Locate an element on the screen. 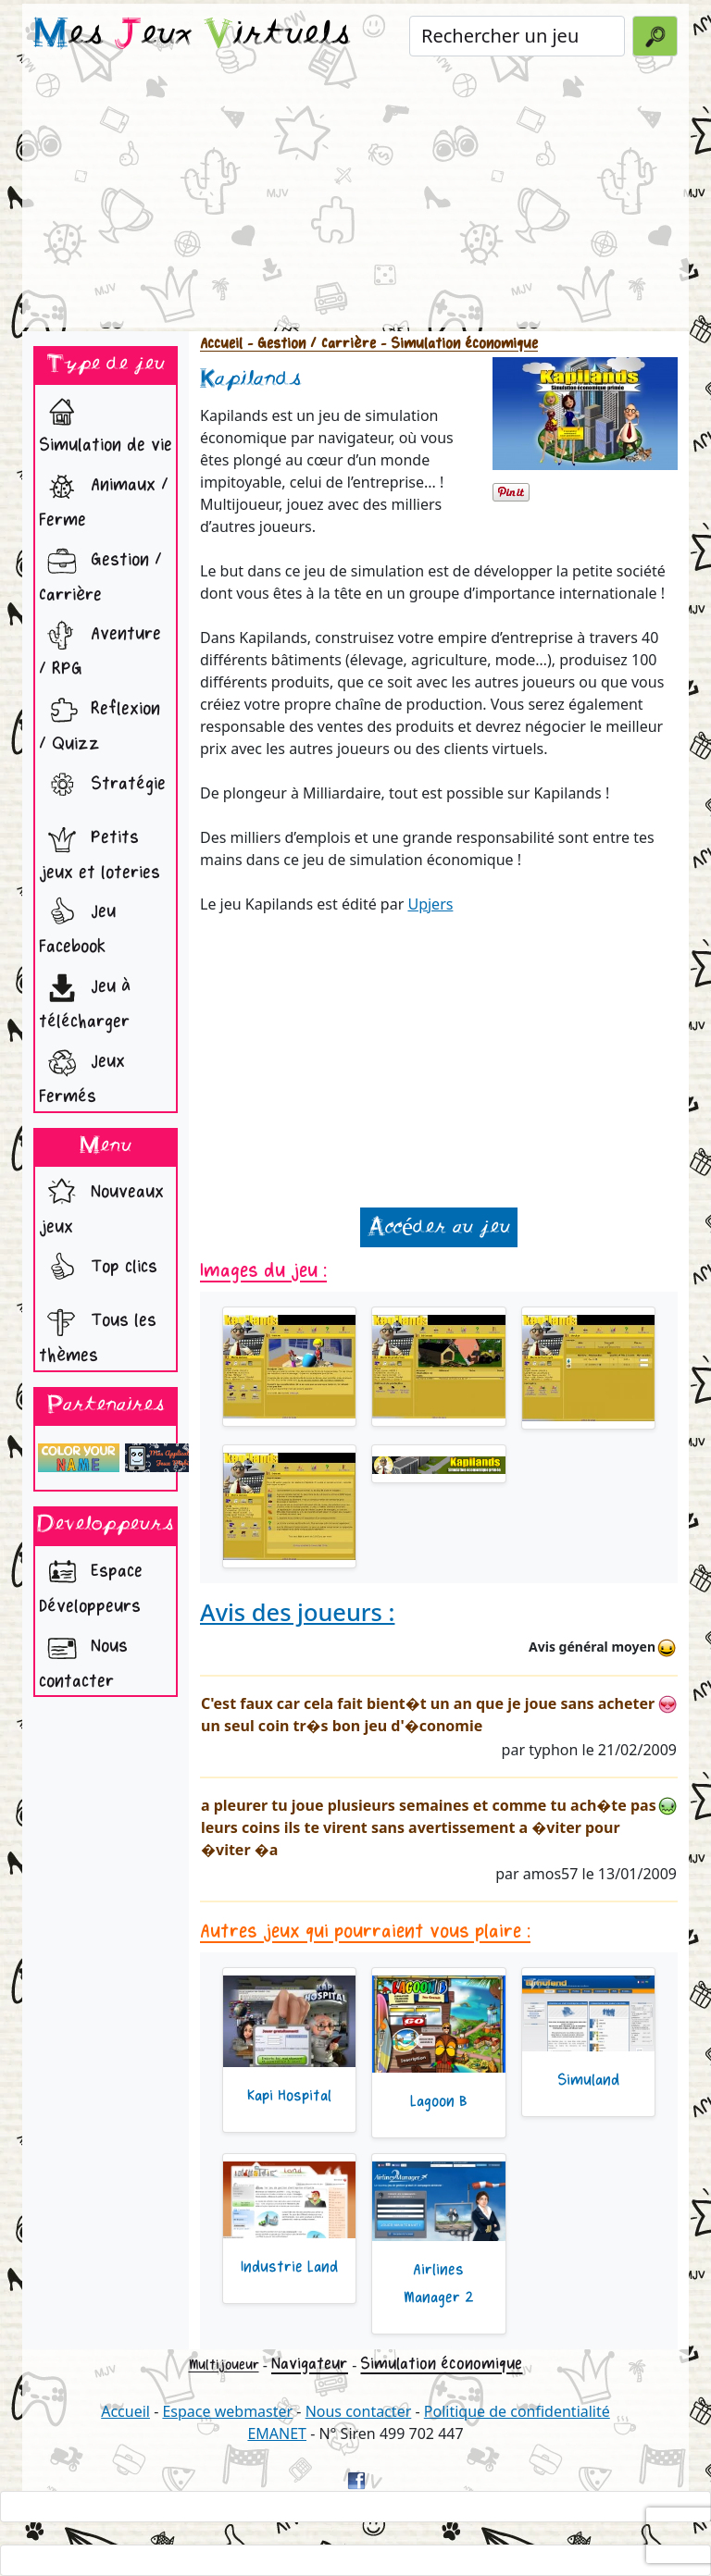  Top clics is located at coordinates (98, 1268).